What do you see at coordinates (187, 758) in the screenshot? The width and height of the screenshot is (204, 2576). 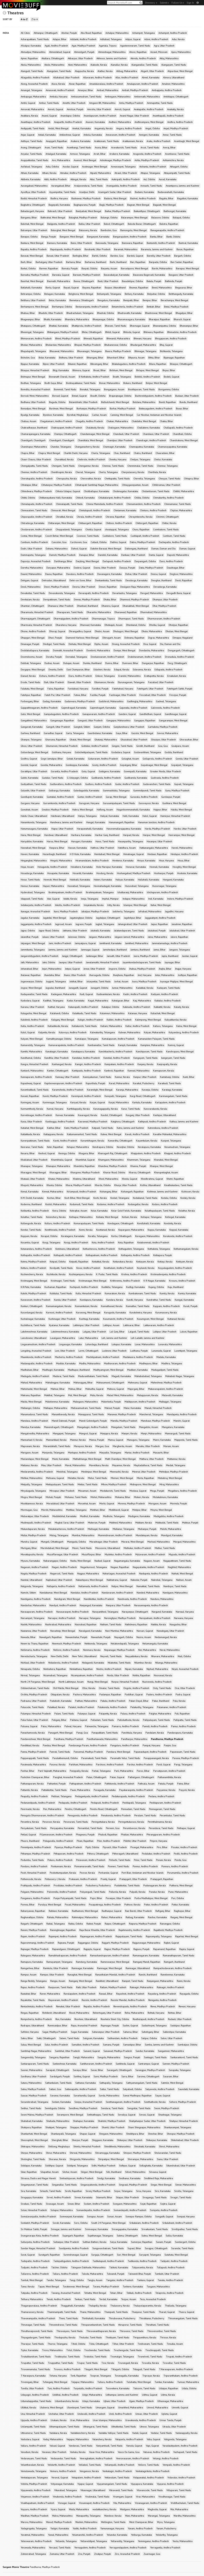 I see `Gonda, Uttar Pradesh` at bounding box center [187, 758].